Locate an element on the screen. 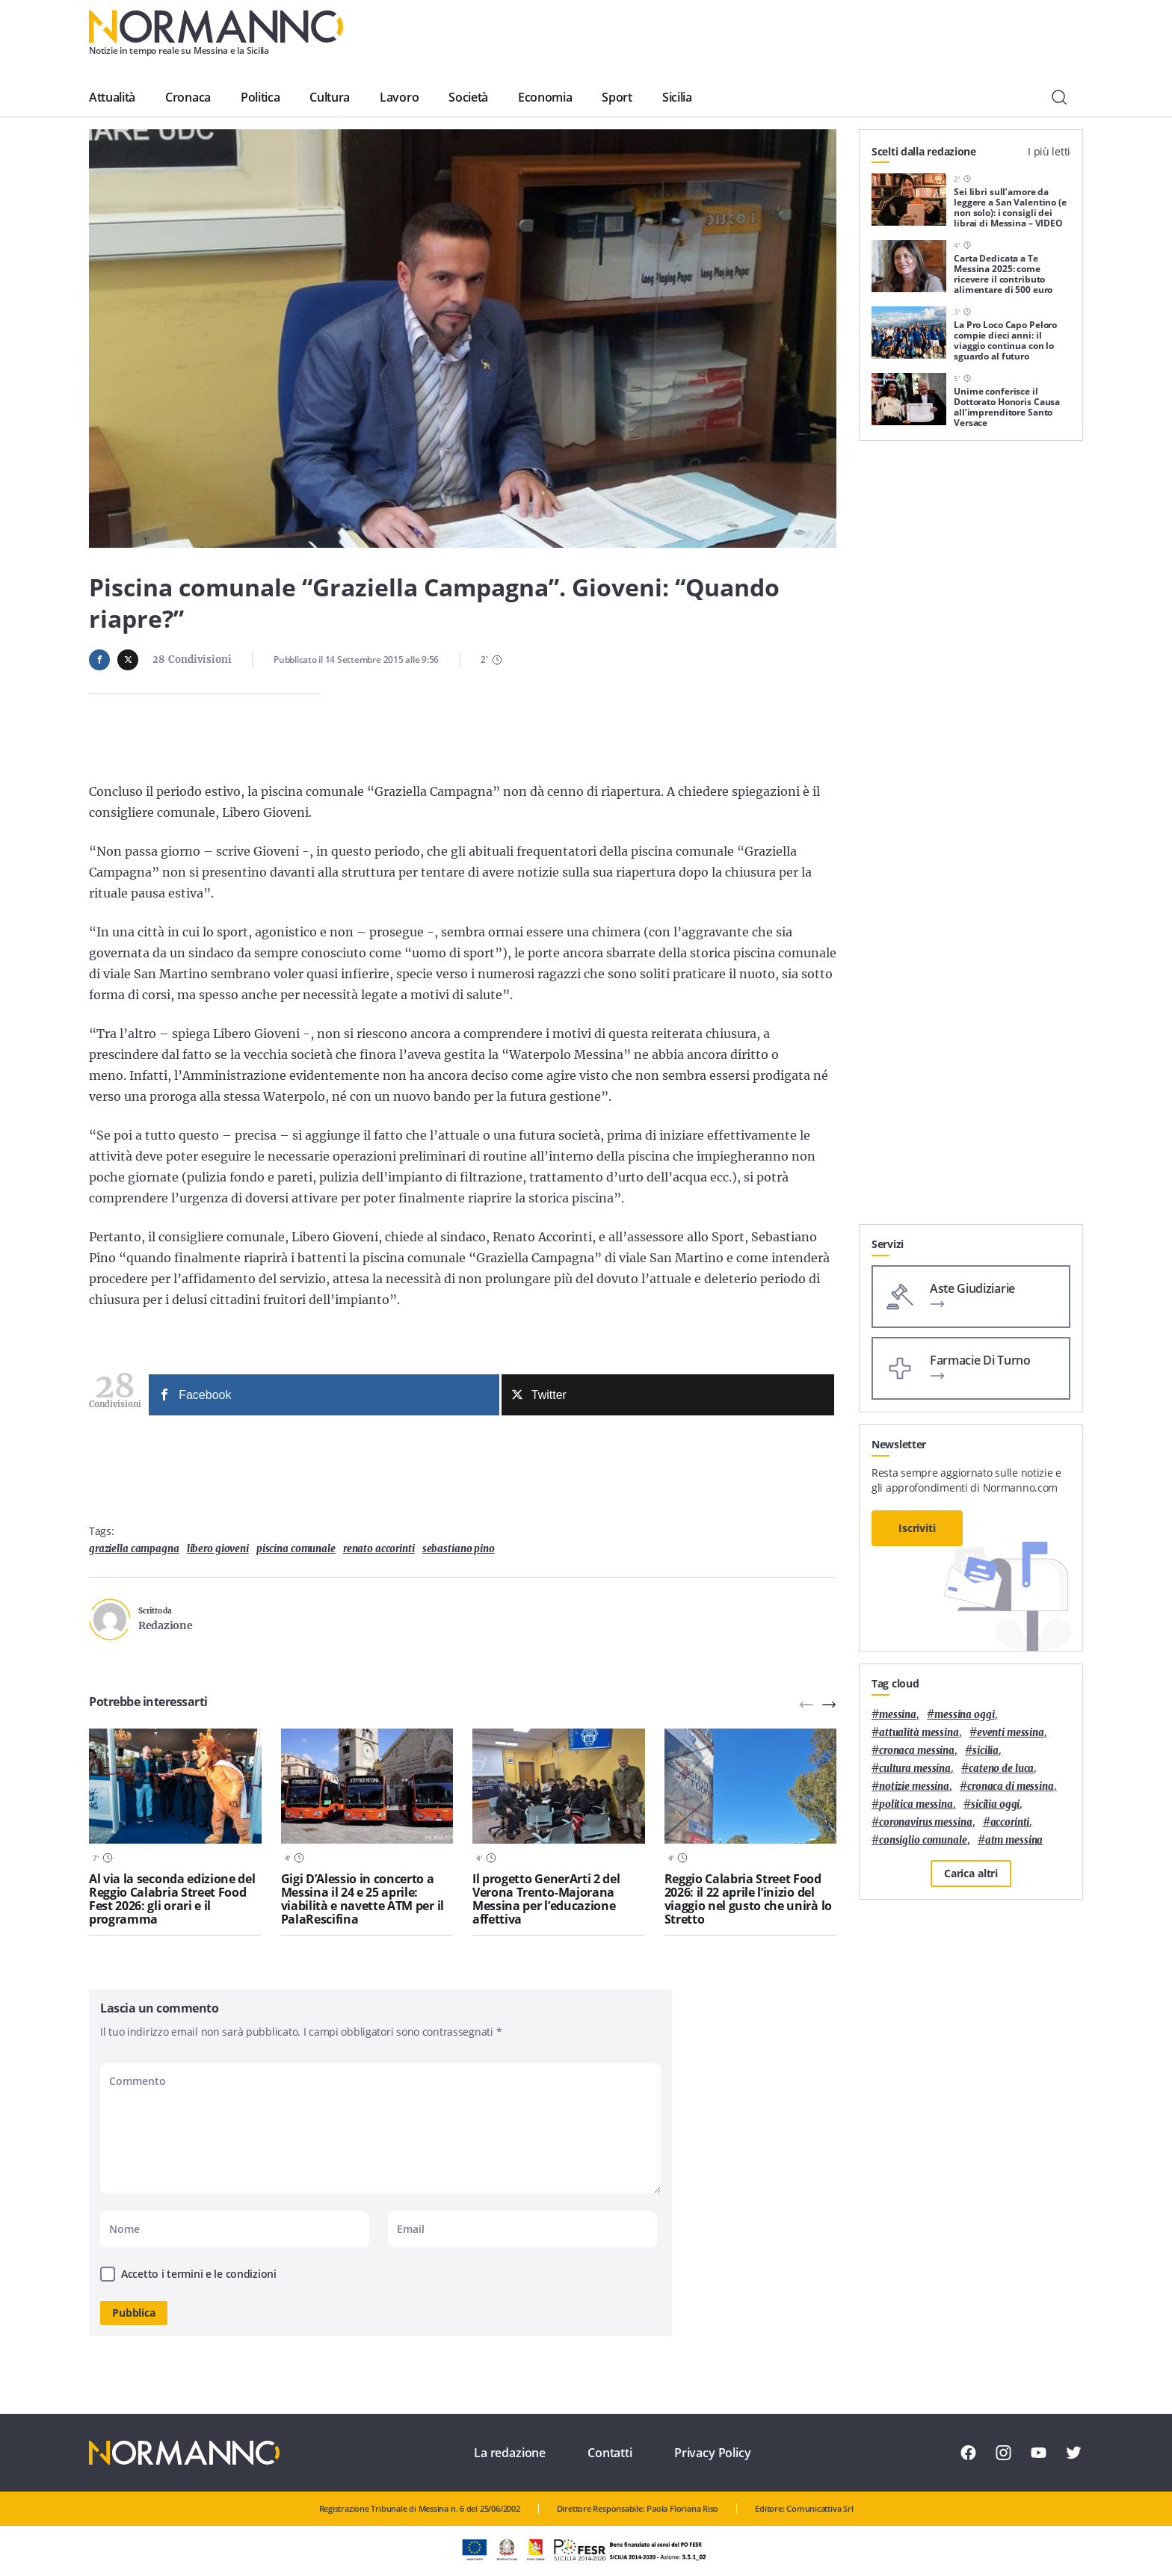 The image size is (1172, 2576). notizie messina is located at coordinates (914, 1786).